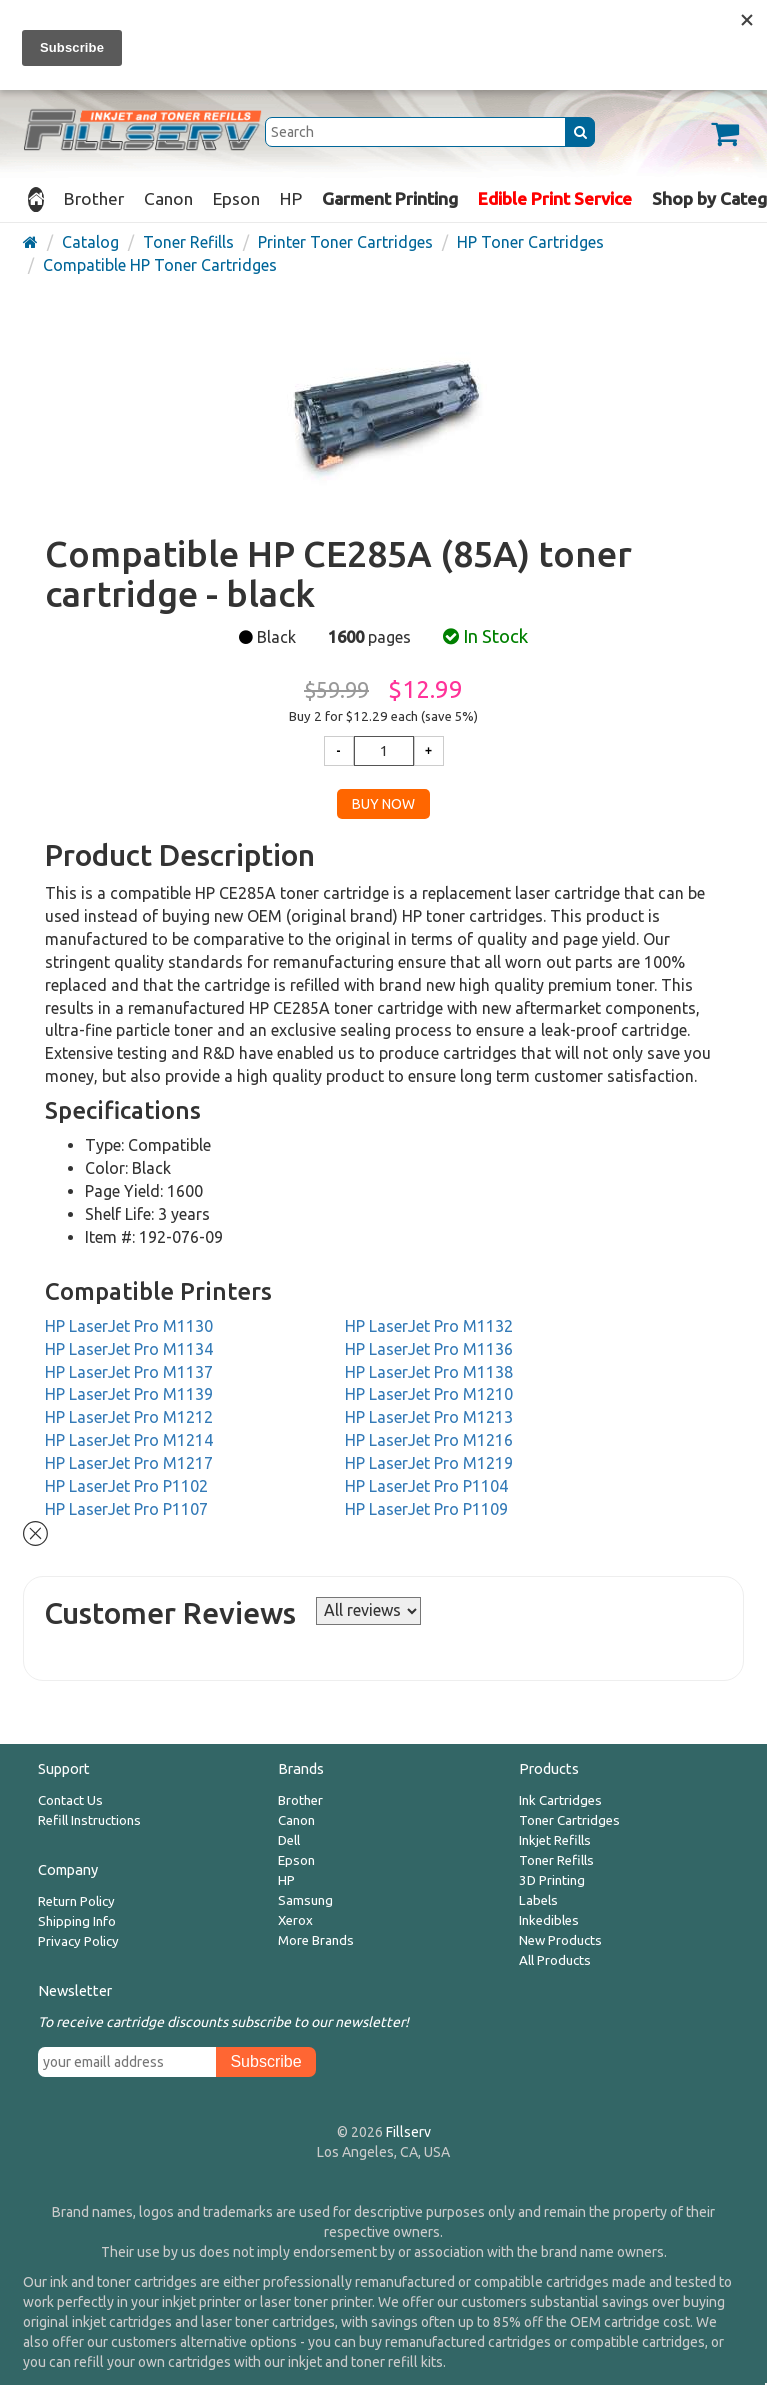 This screenshot has width=767, height=2385. What do you see at coordinates (129, 1463) in the screenshot?
I see `HP LaserJet Pro M1217` at bounding box center [129, 1463].